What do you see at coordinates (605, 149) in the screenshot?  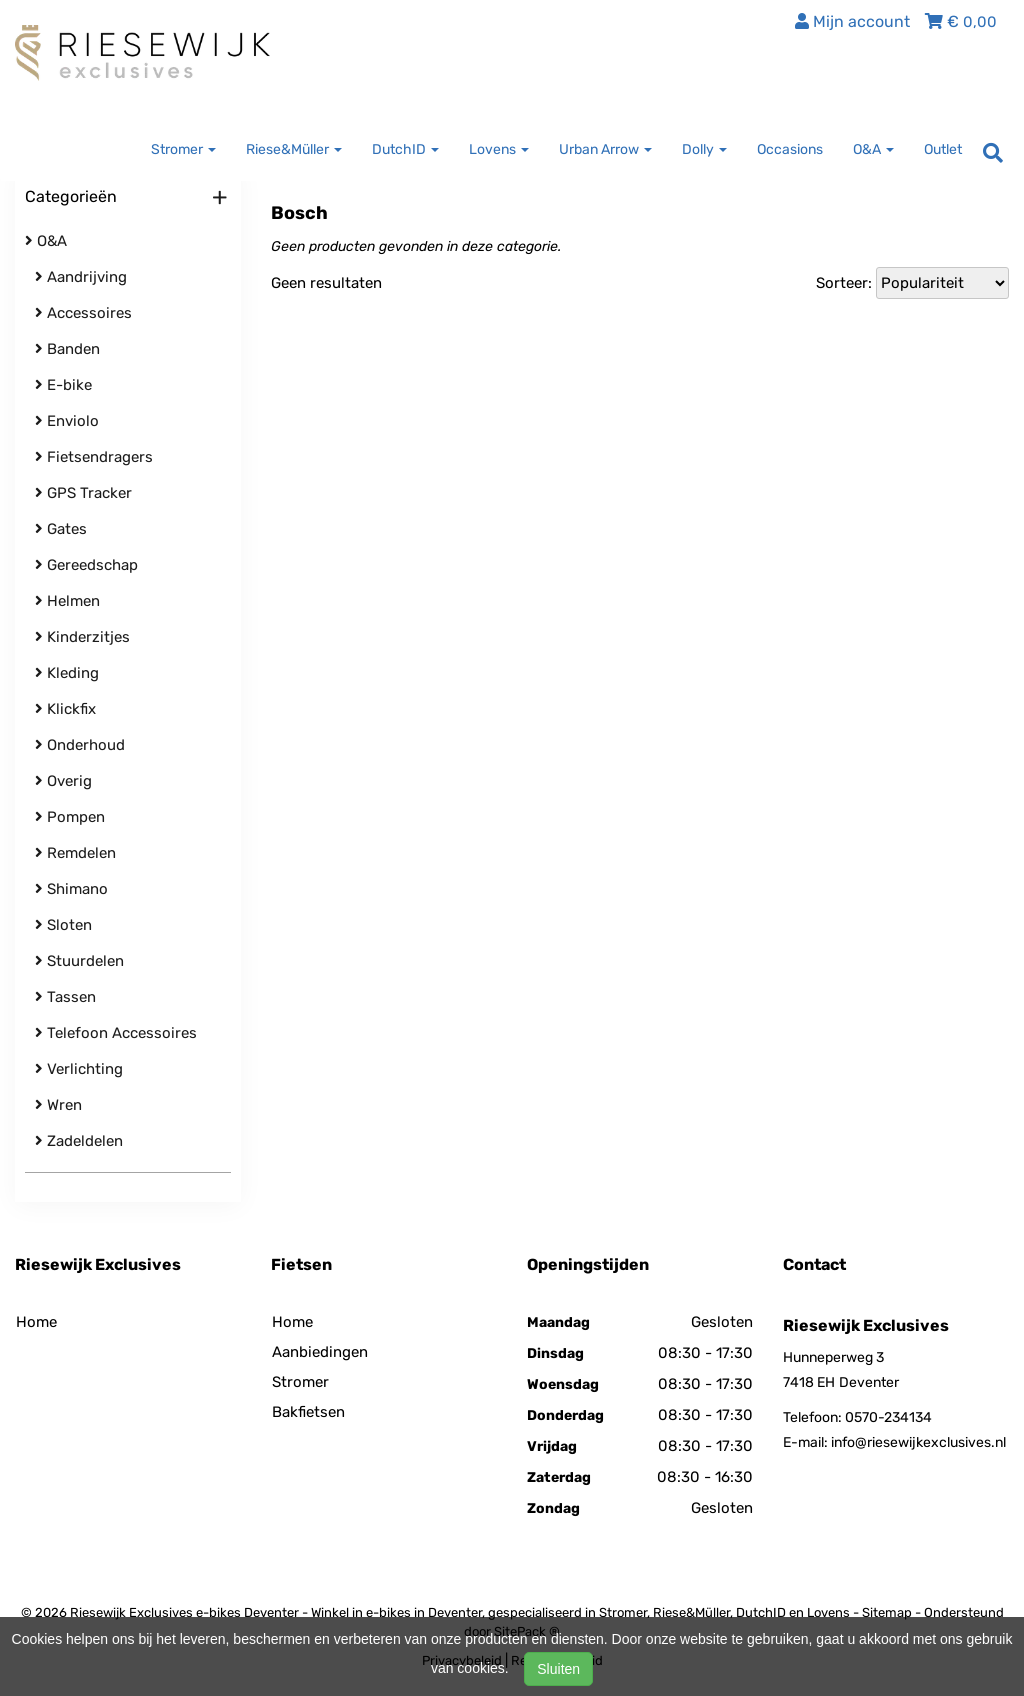 I see `Urban Arrow [button]` at bounding box center [605, 149].